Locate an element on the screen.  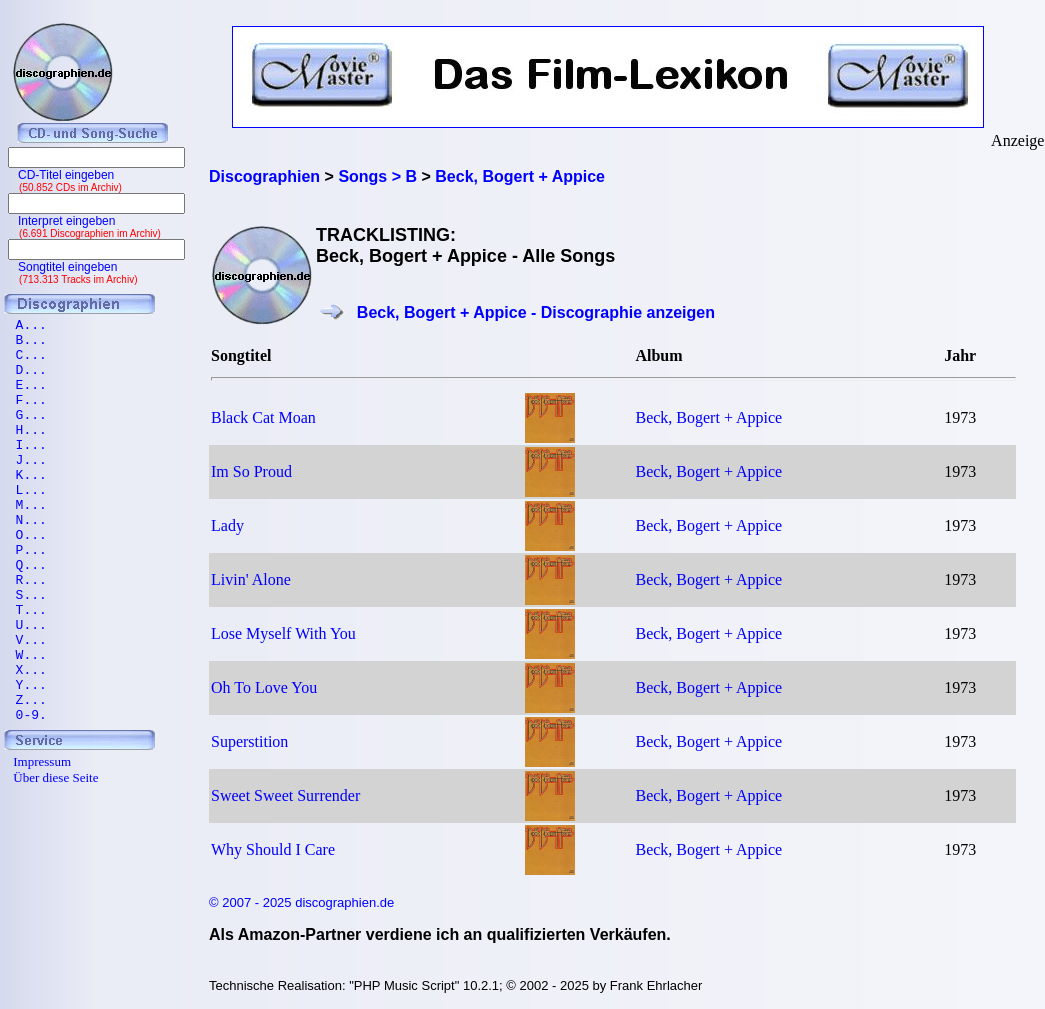
Im So Proud is located at coordinates (251, 471).